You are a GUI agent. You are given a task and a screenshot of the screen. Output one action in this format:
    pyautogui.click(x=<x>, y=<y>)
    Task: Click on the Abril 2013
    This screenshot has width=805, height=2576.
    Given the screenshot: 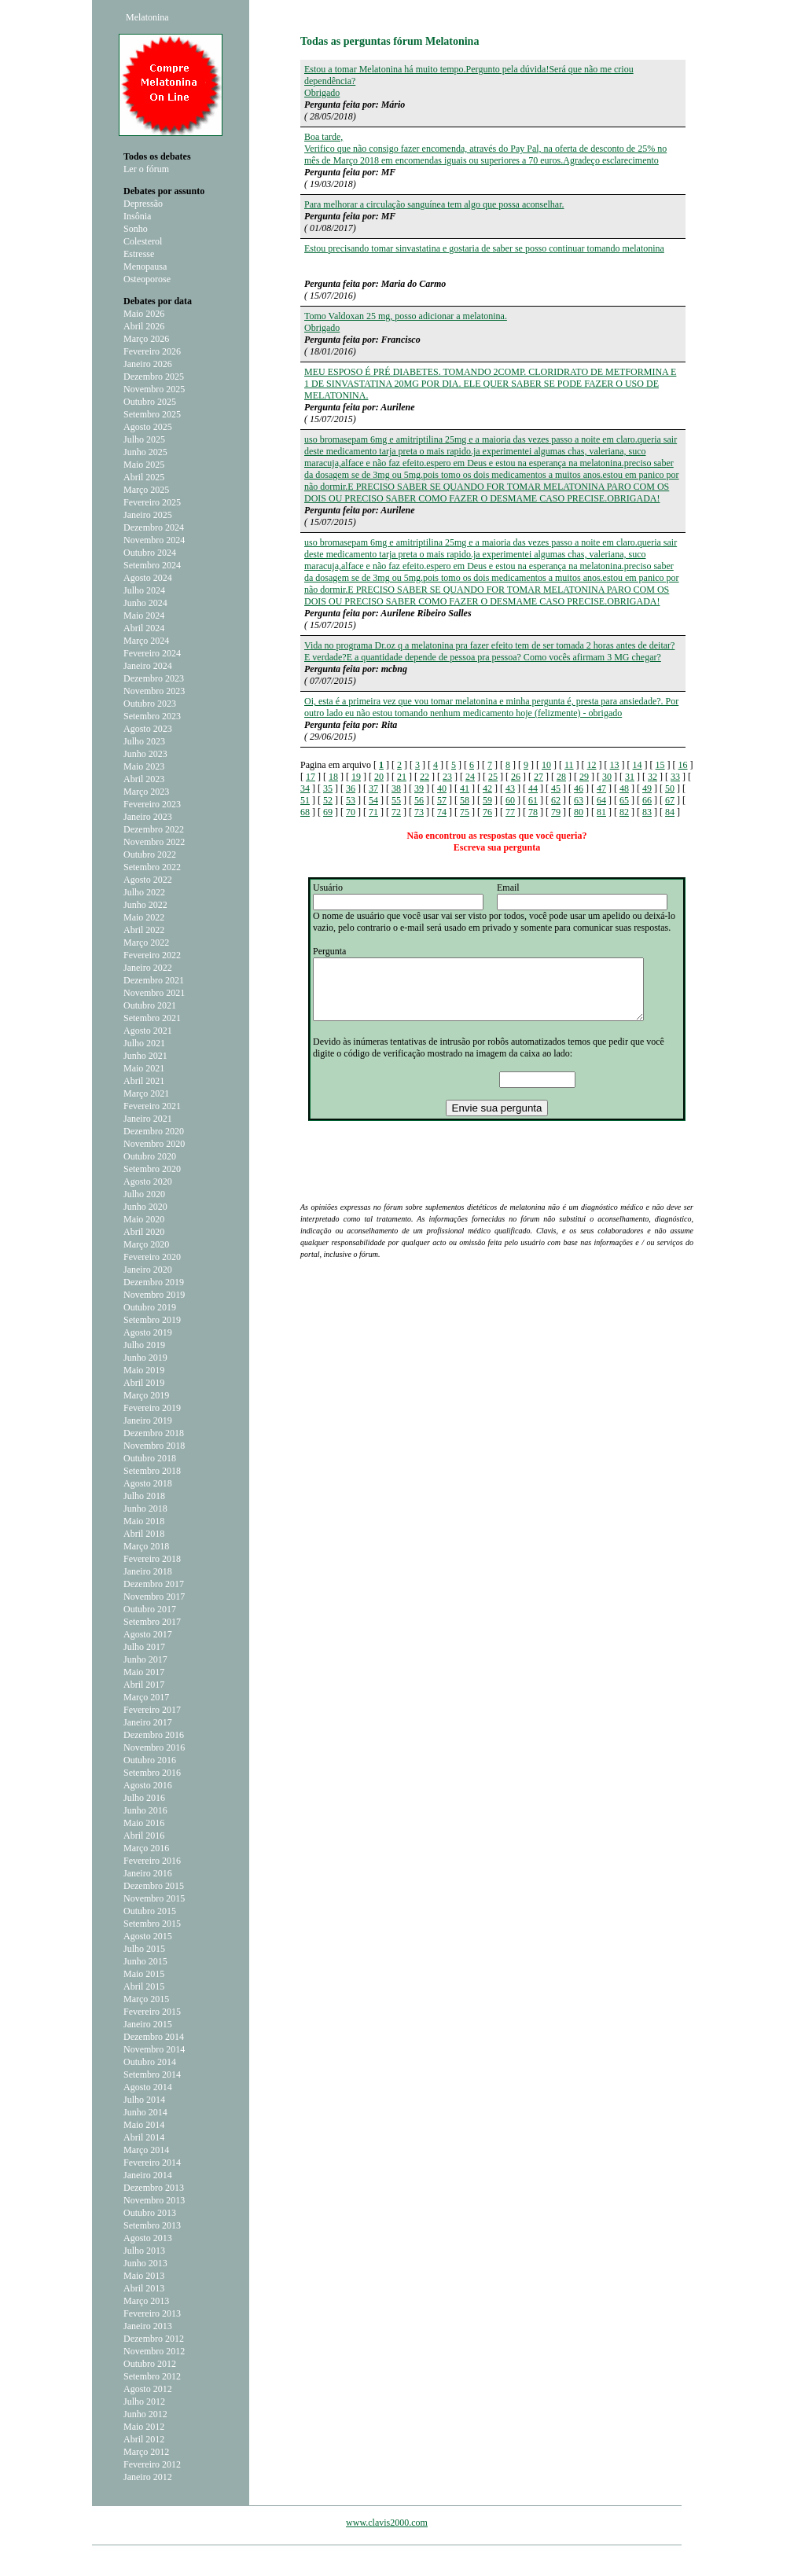 What is the action you would take?
    pyautogui.click(x=143, y=2288)
    